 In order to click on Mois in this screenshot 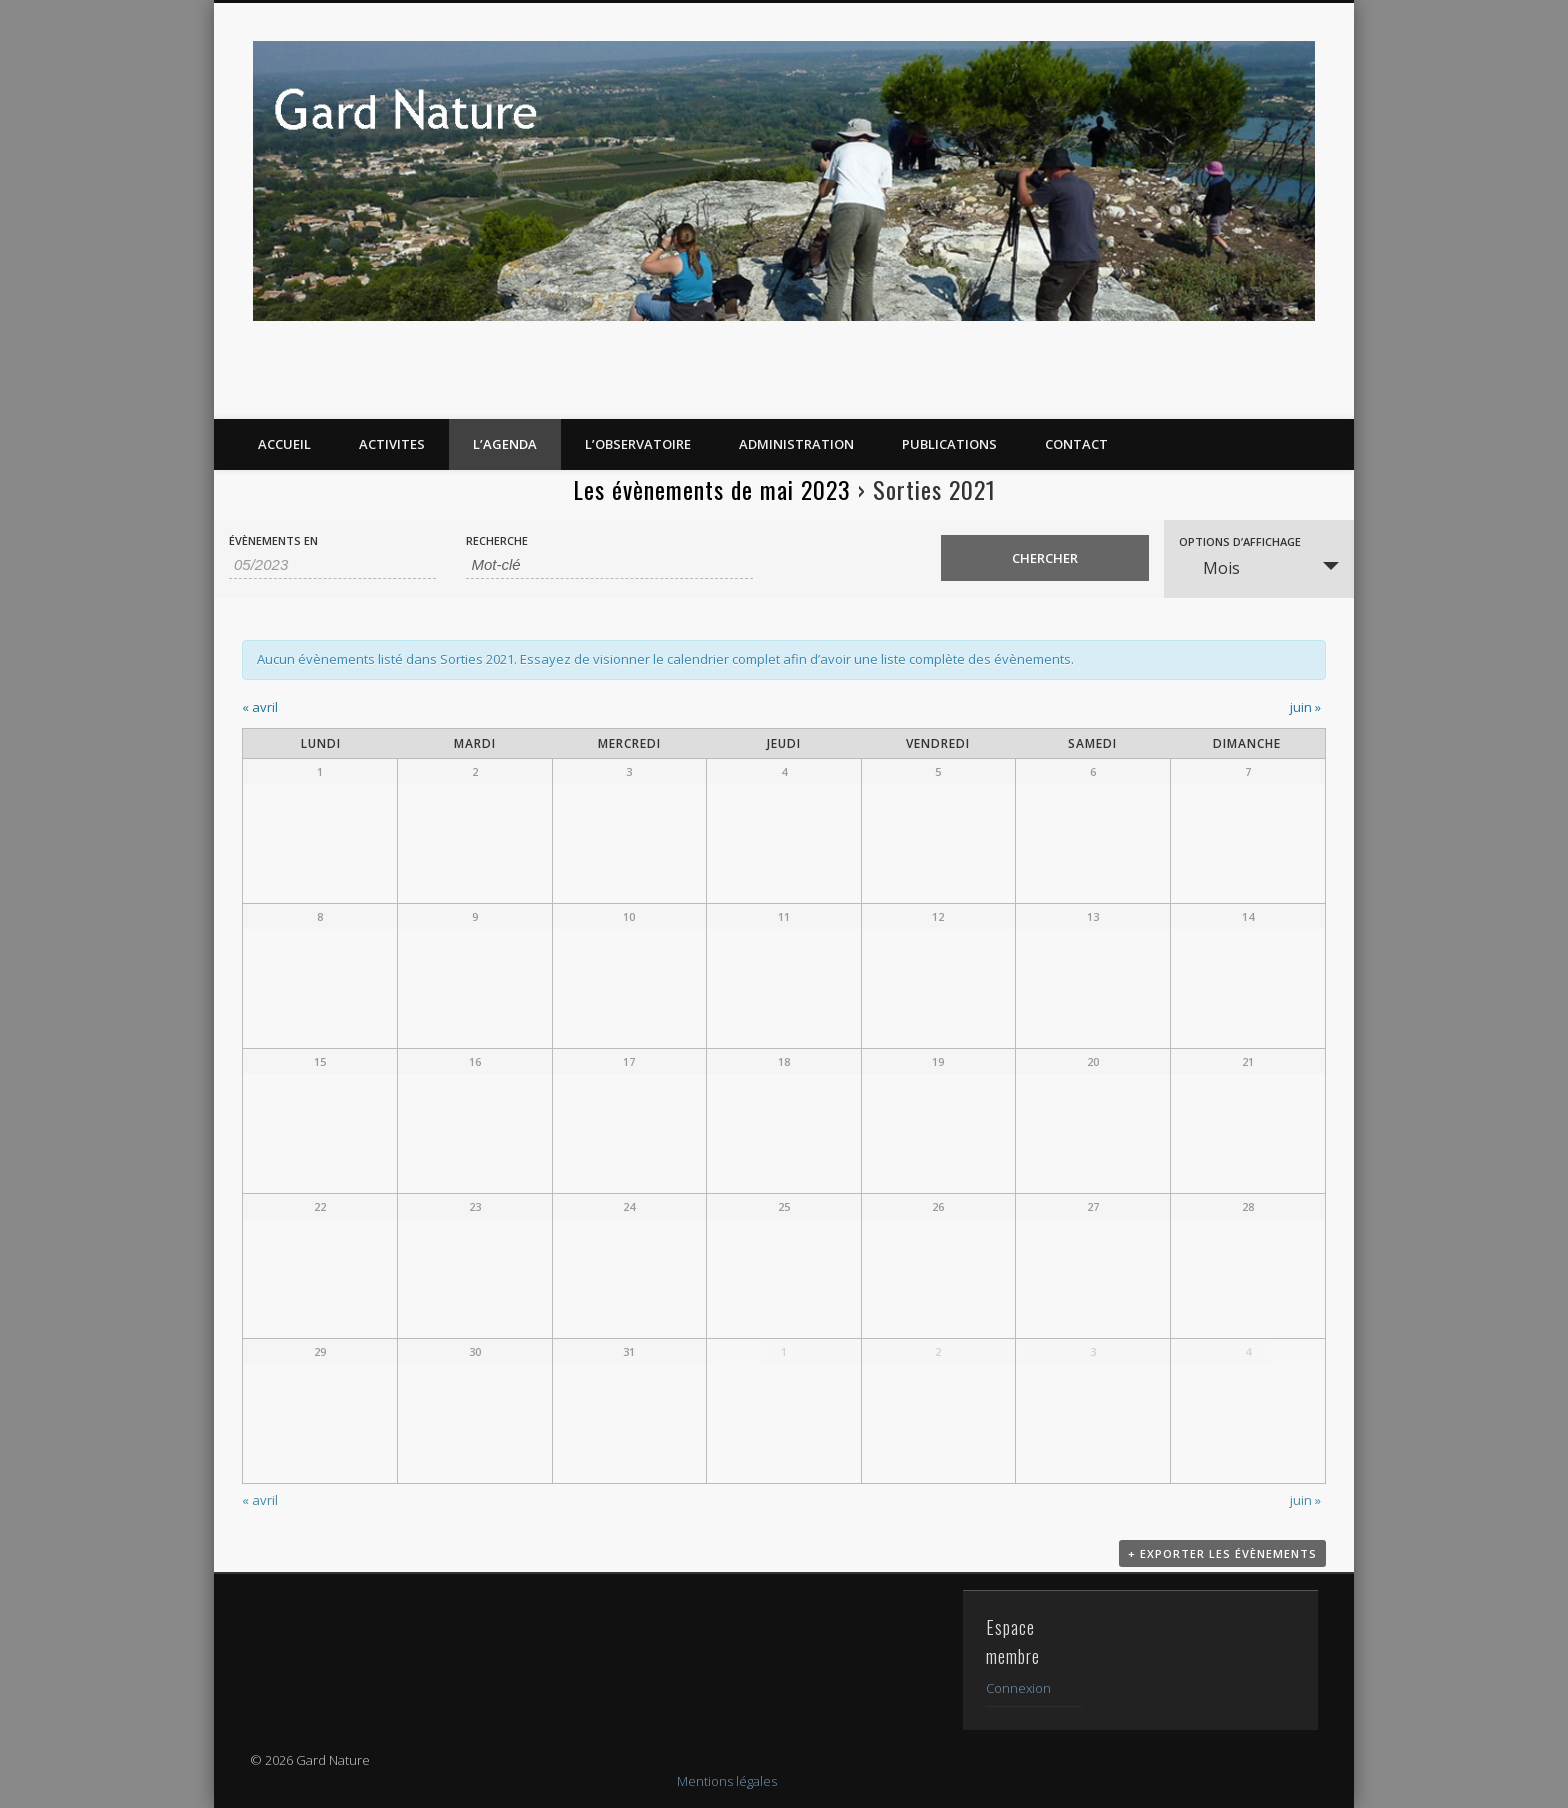, I will do `click(1209, 568)`.